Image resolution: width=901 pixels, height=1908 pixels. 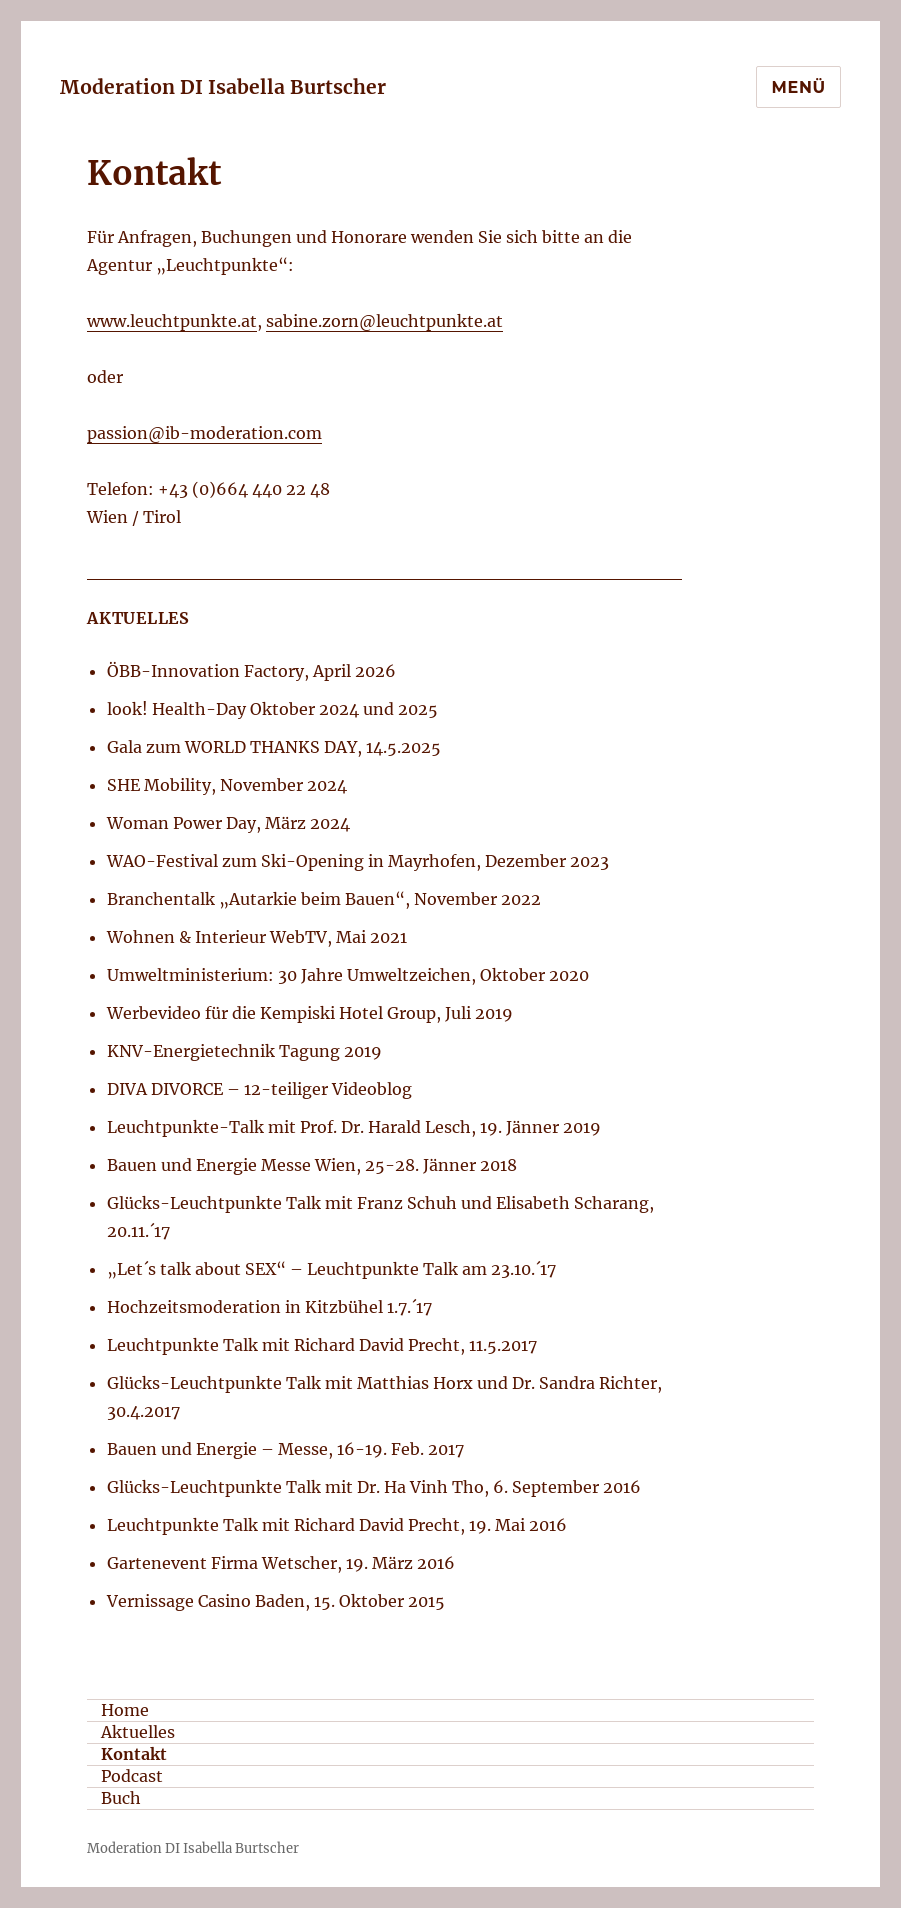 I want to click on Bauen und Energie – Messe, 16-19. Feb. 2017, so click(x=285, y=1449).